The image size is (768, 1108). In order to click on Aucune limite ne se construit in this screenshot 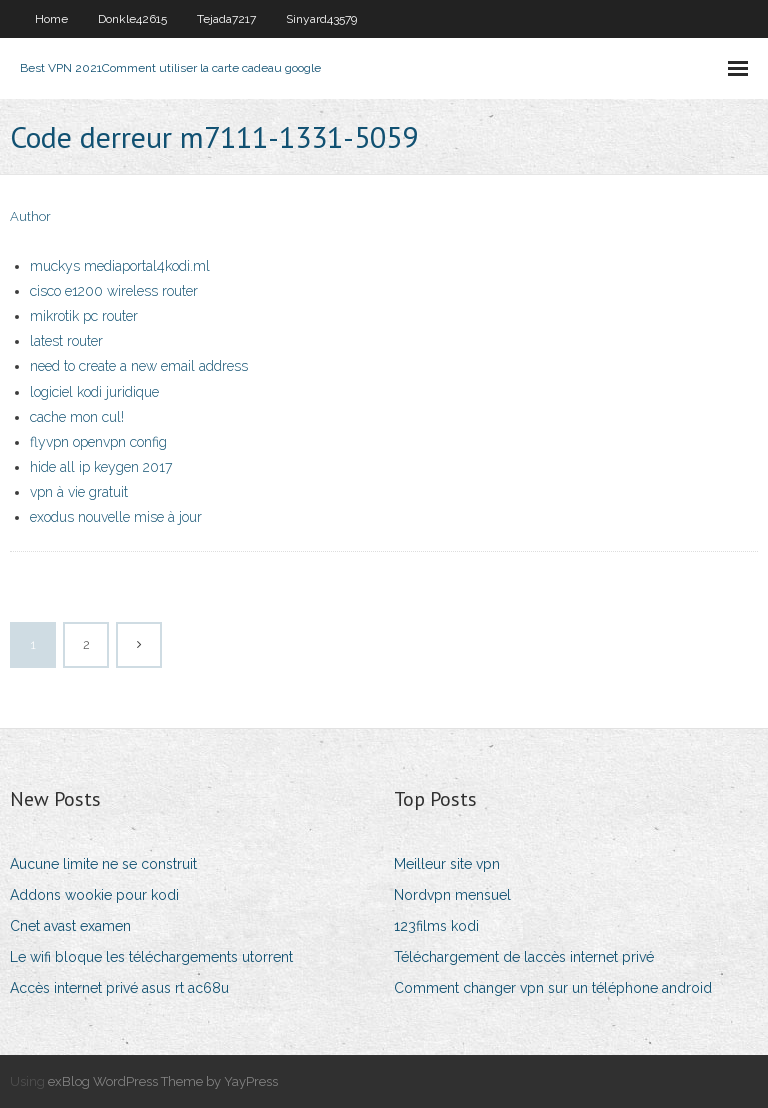, I will do `click(103, 864)`.